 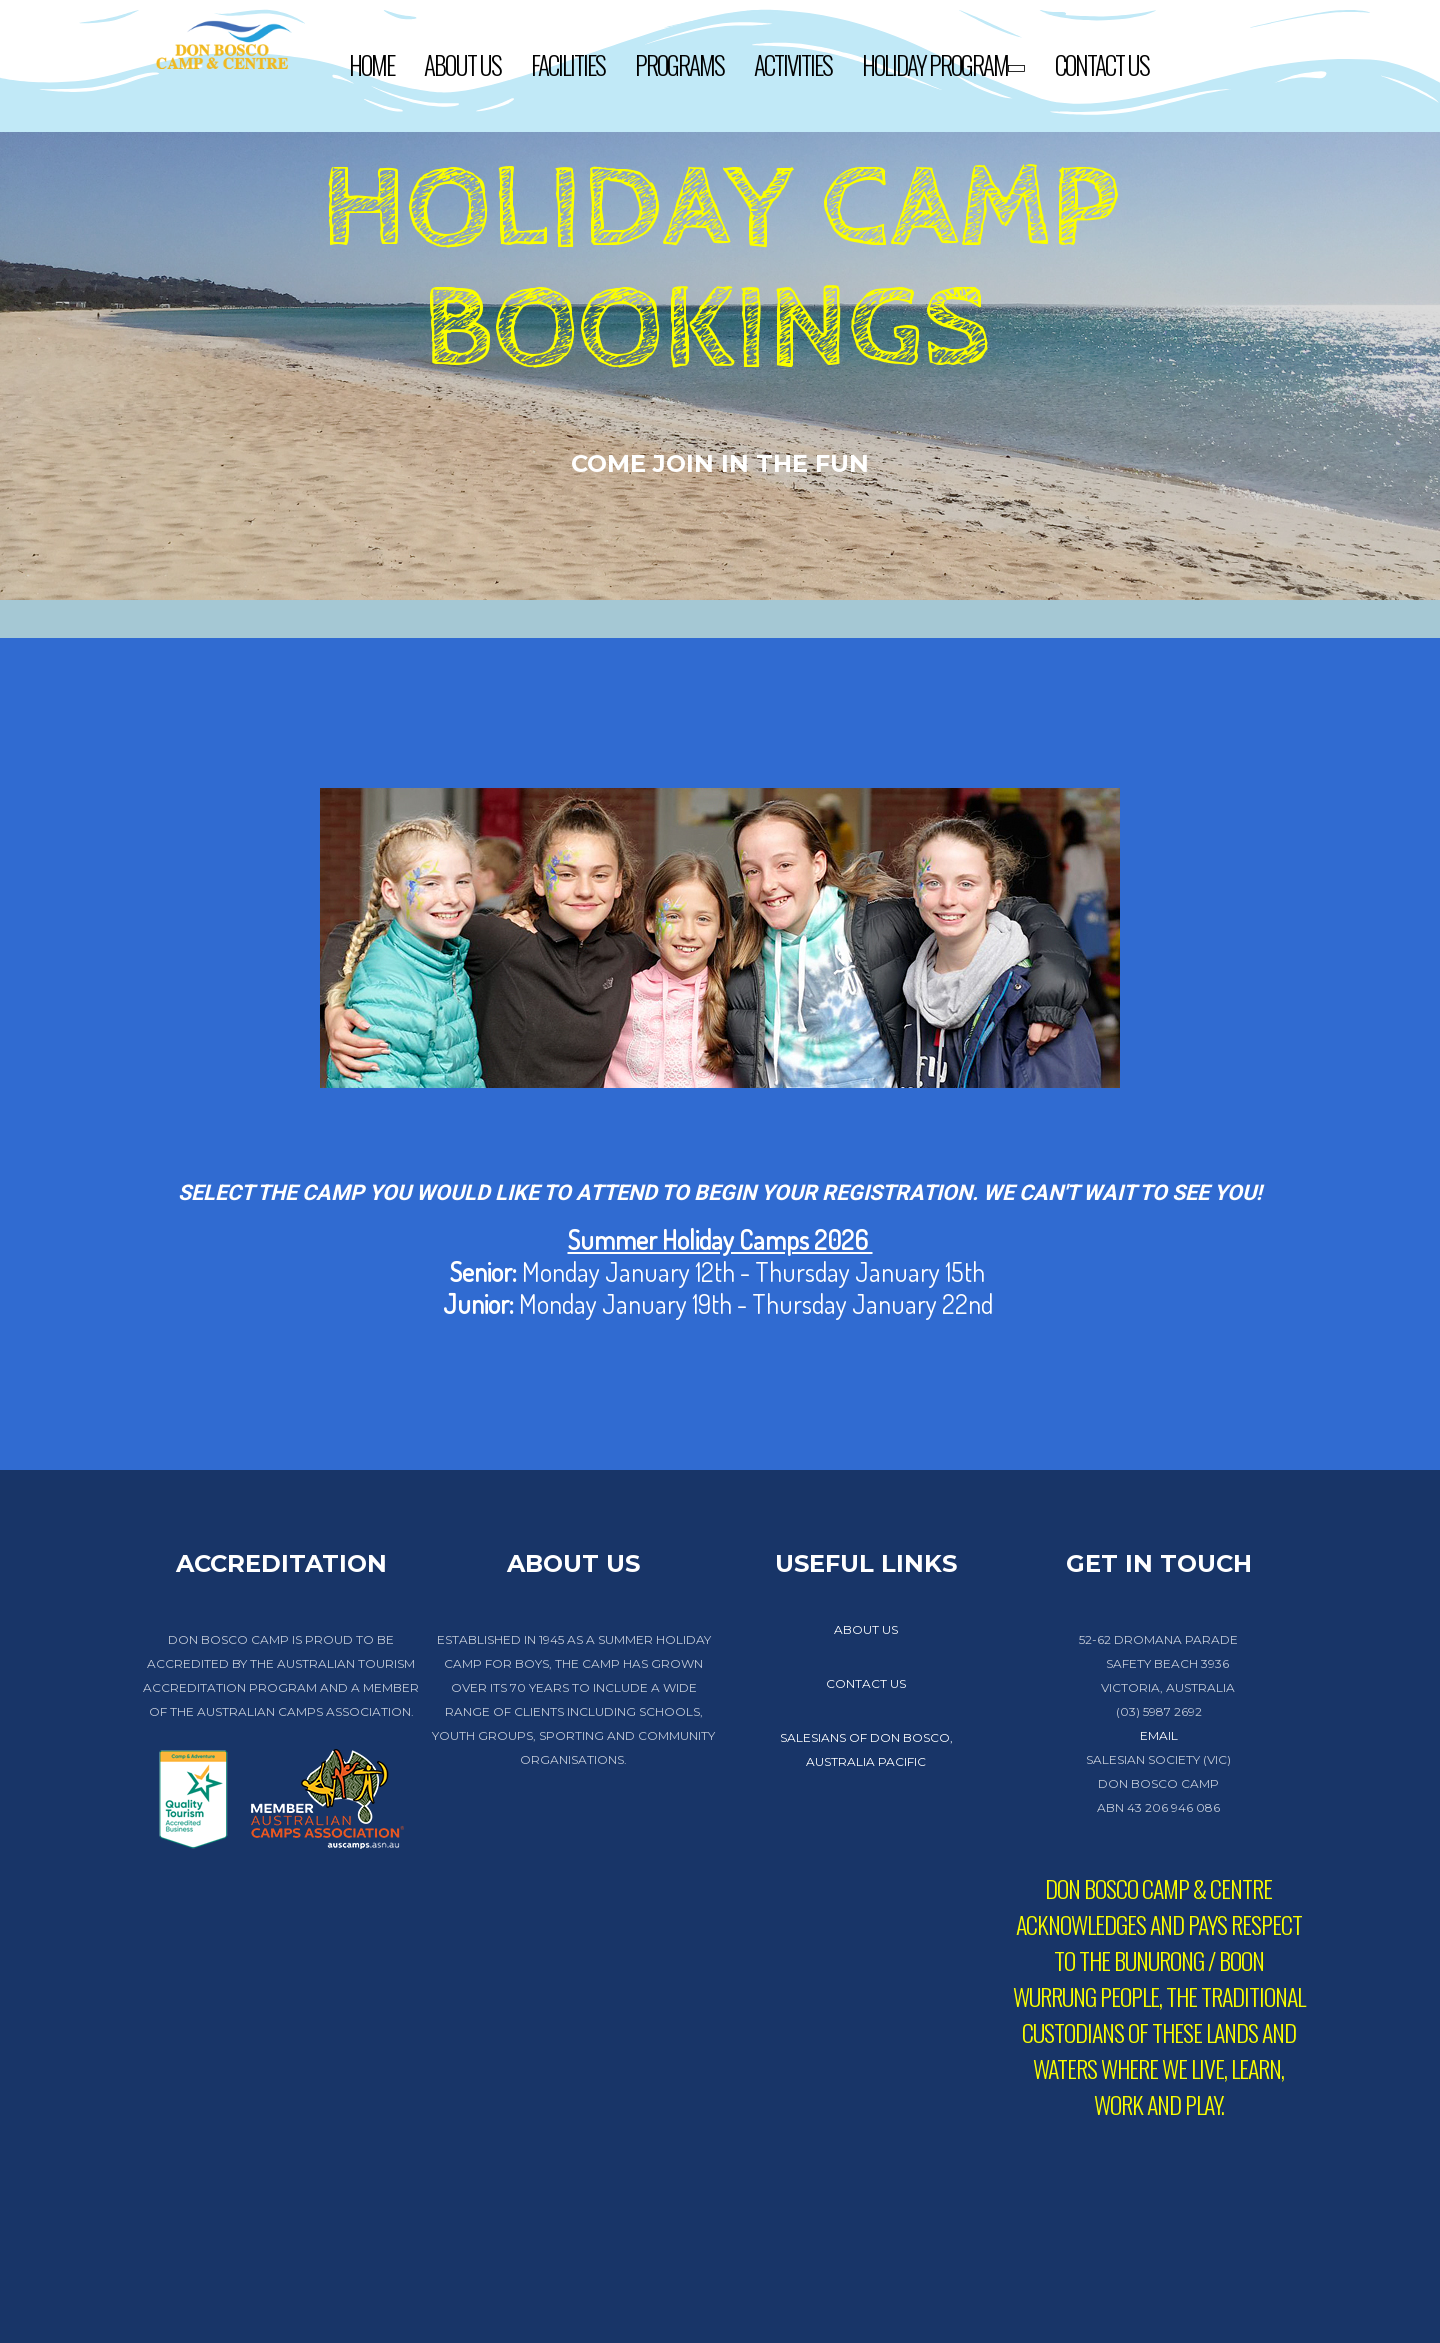 What do you see at coordinates (568, 64) in the screenshot?
I see `Facilities` at bounding box center [568, 64].